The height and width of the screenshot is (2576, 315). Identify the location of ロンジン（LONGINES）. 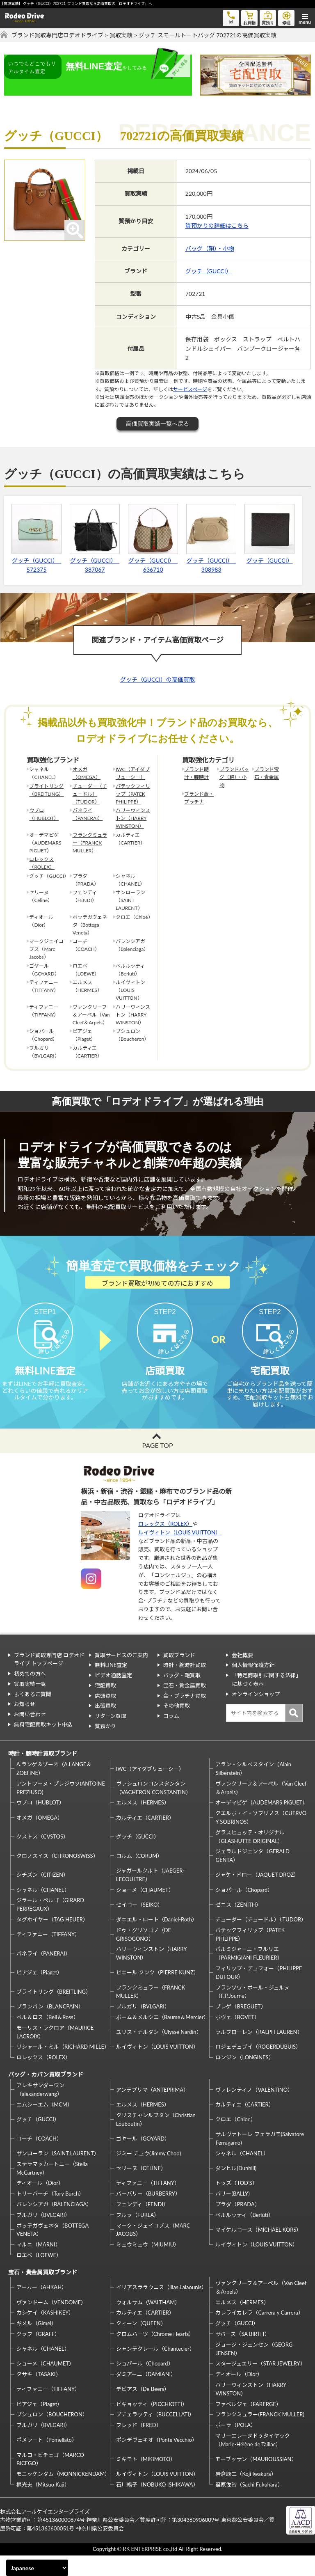
(244, 2078).